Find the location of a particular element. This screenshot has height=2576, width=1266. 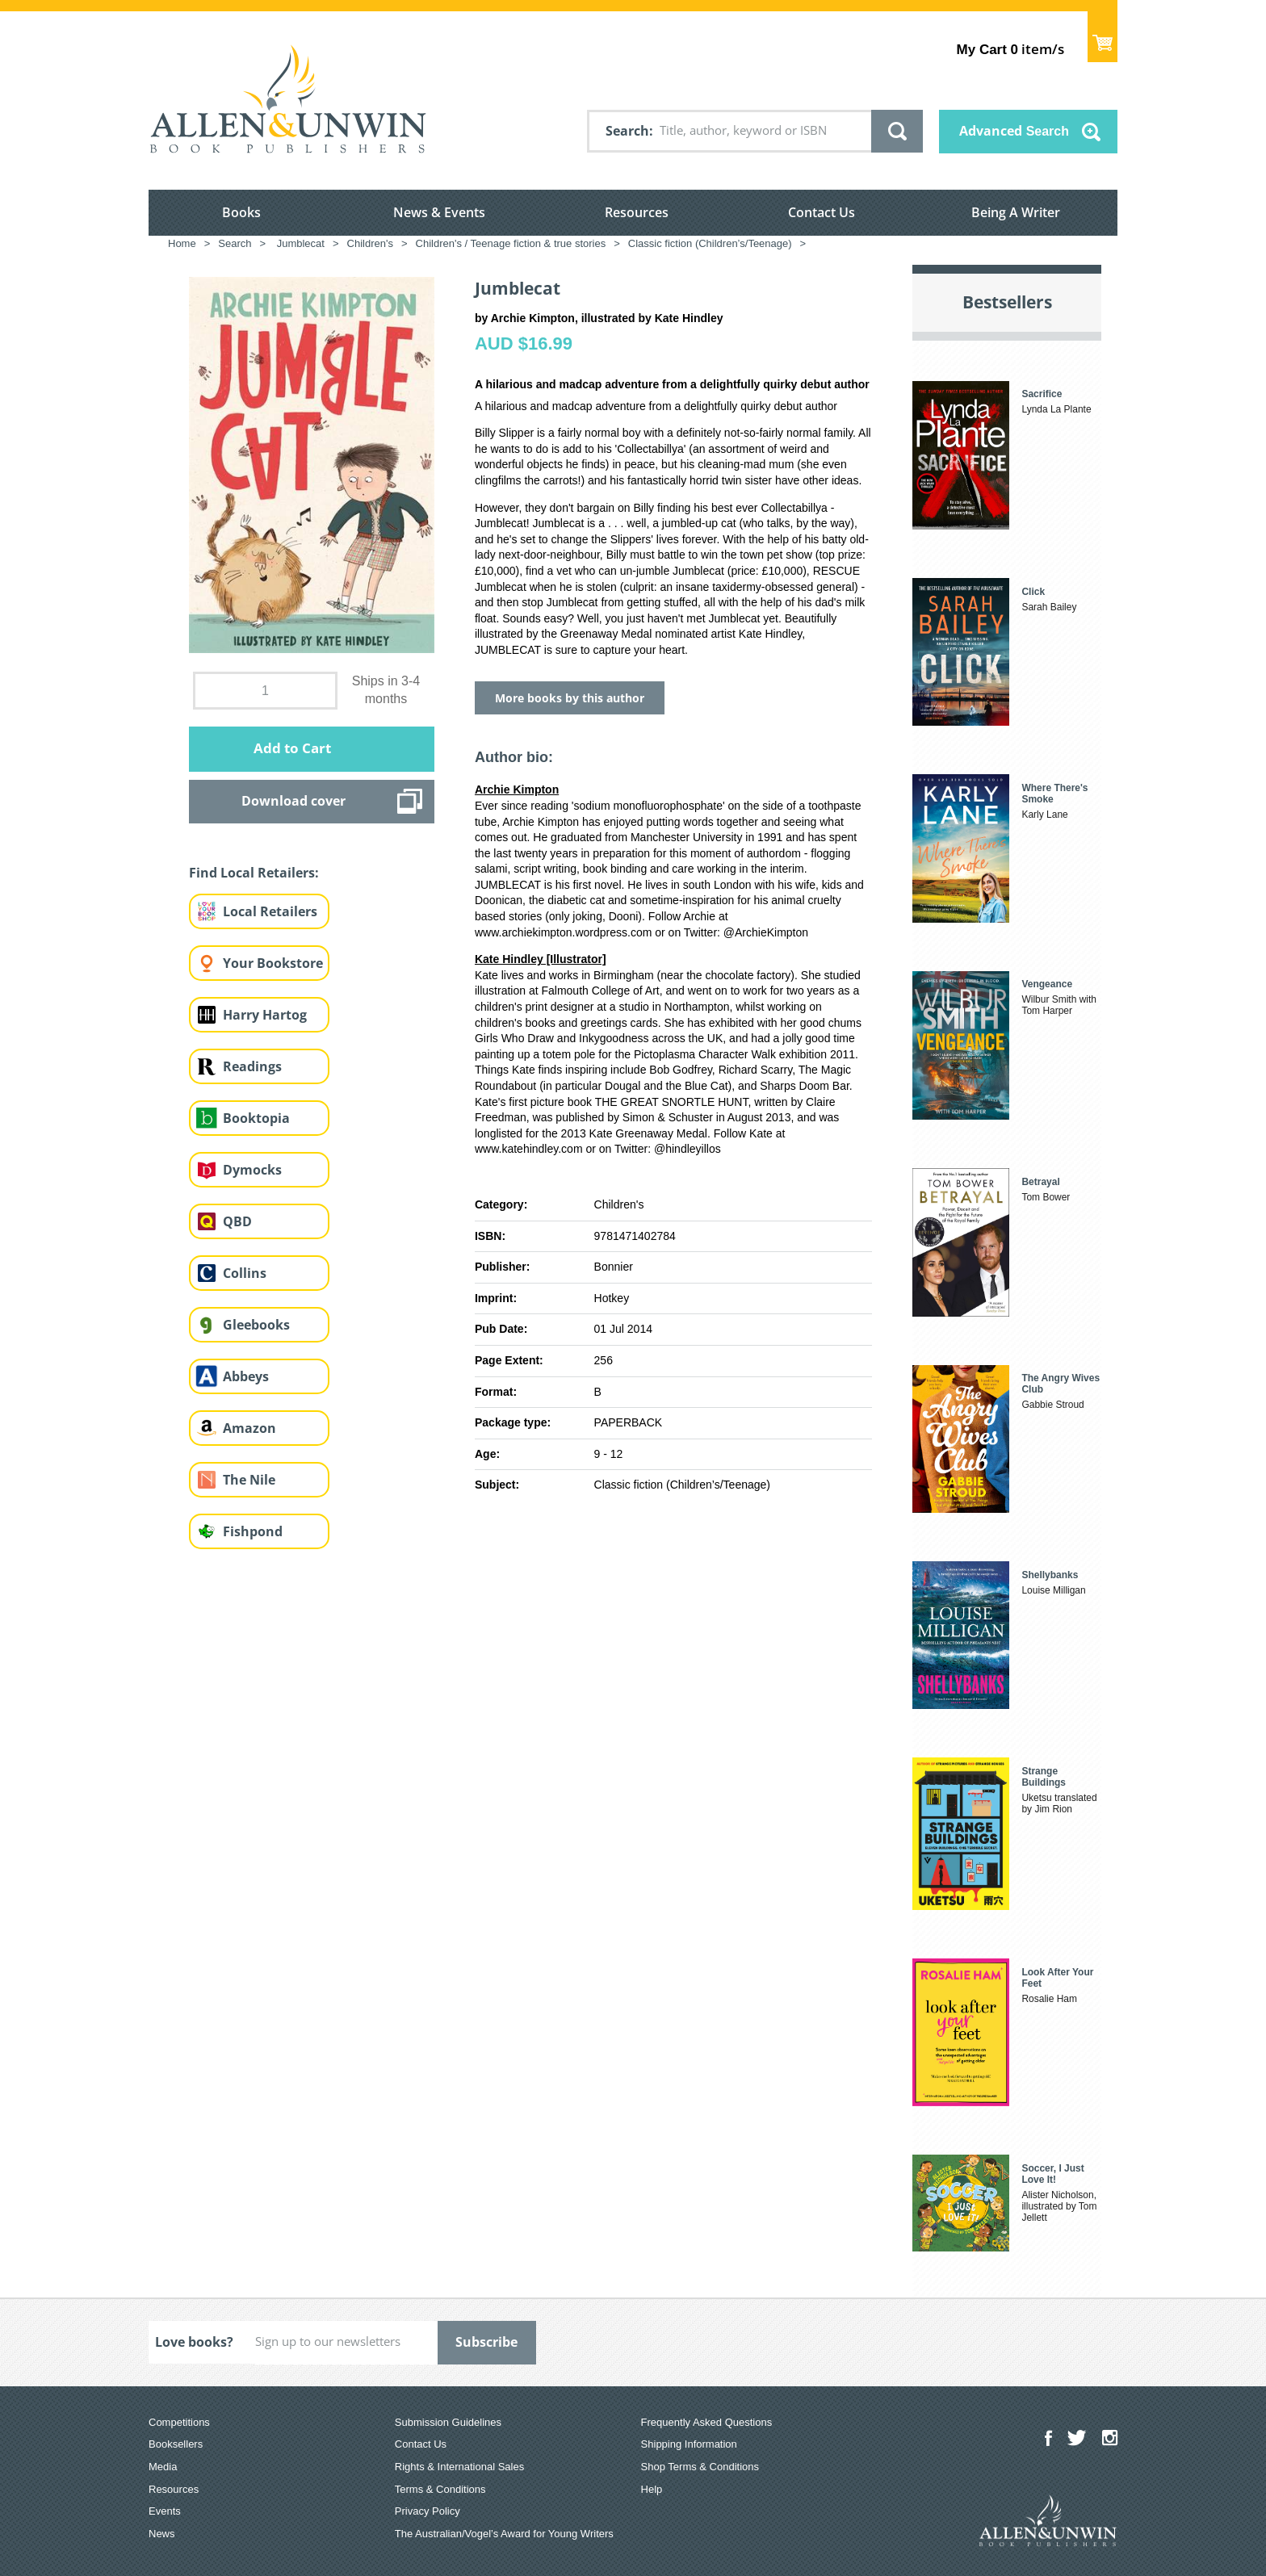

Abbeys is located at coordinates (246, 1376).